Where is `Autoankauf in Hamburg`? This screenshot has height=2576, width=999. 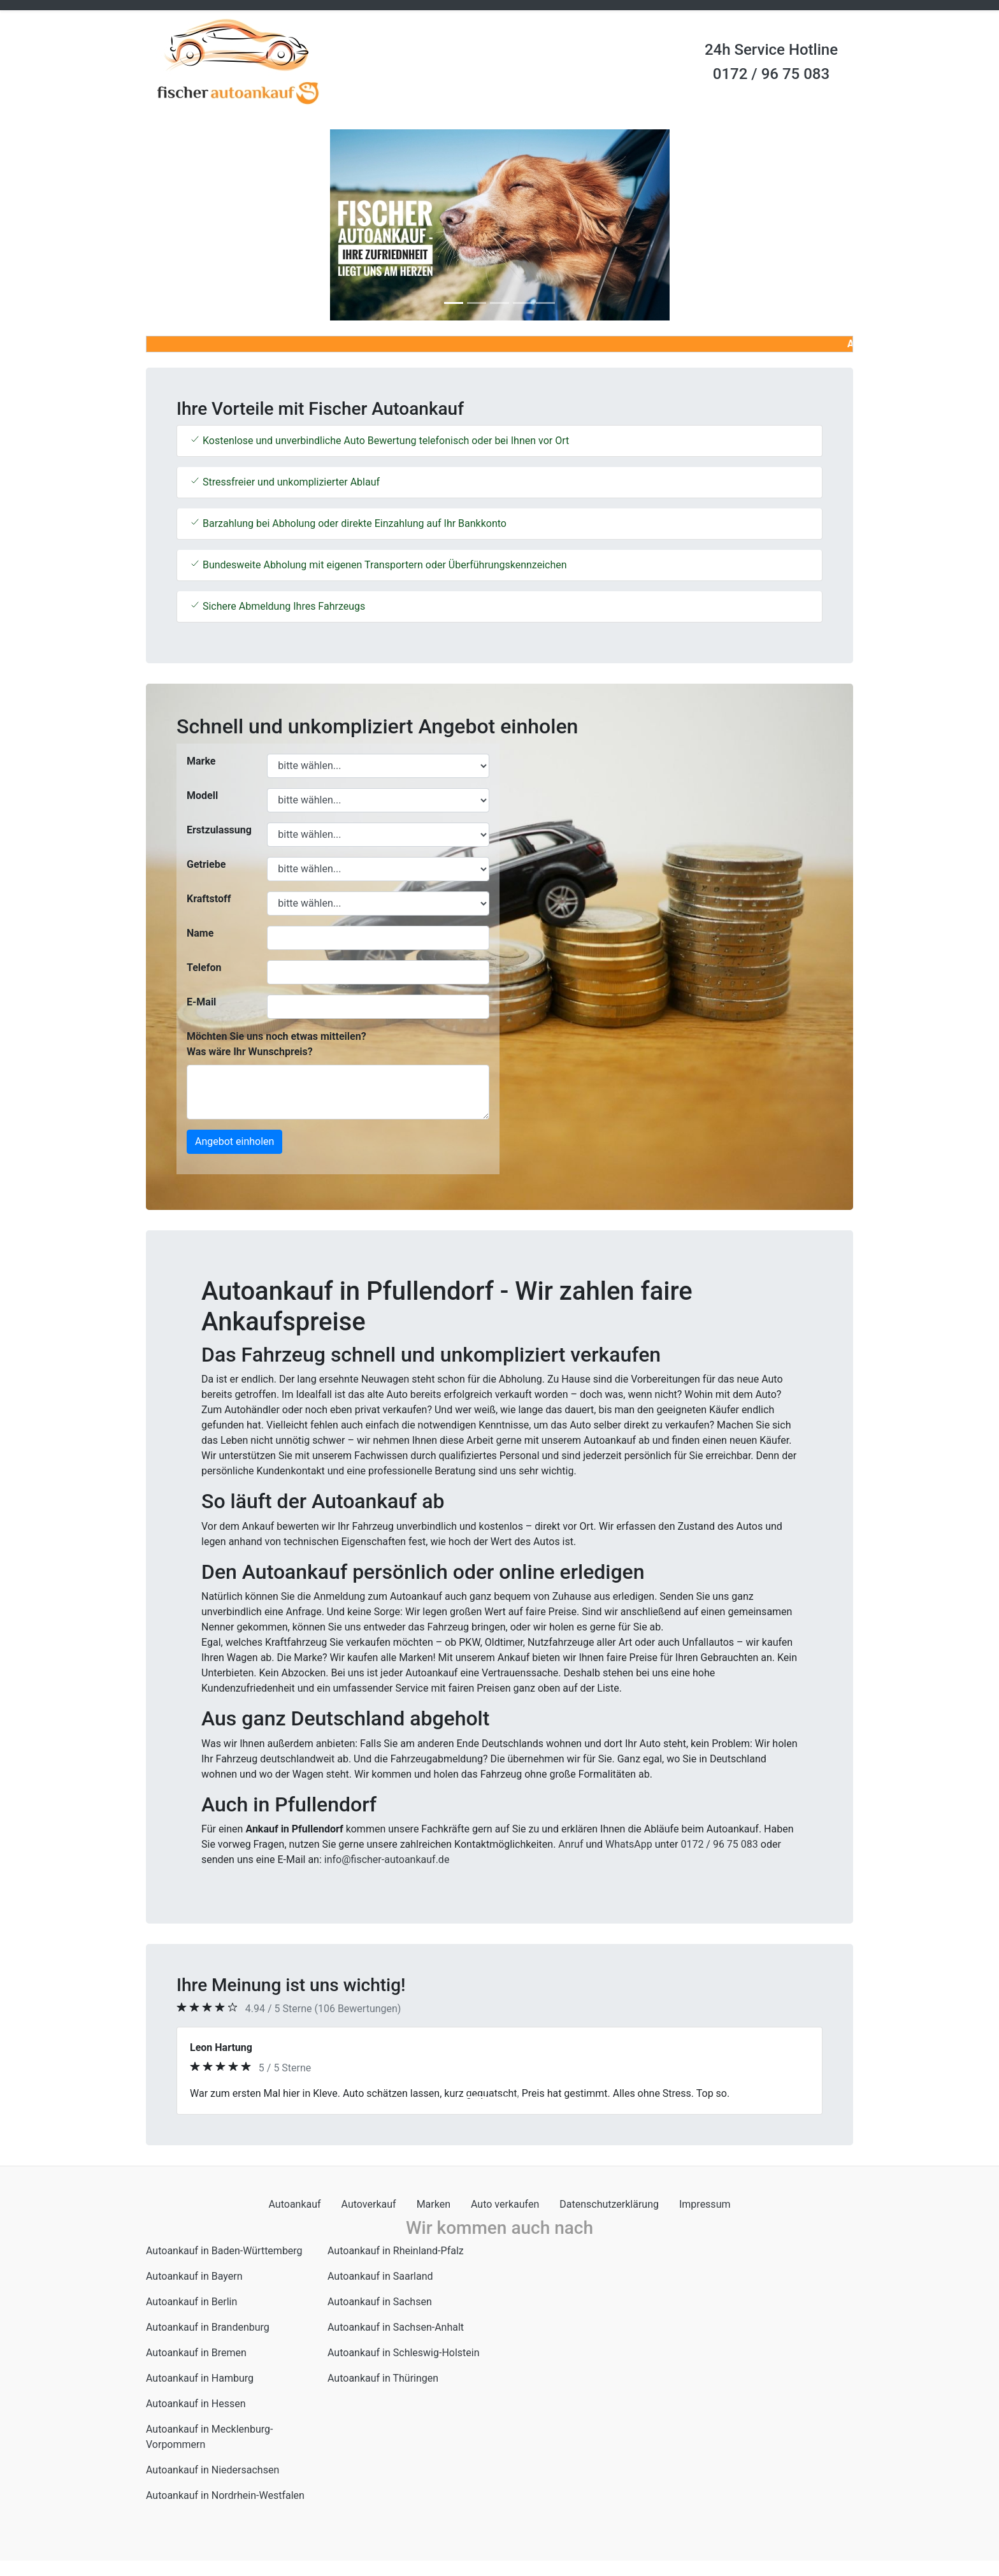 Autoankauf in Hamburg is located at coordinates (200, 2378).